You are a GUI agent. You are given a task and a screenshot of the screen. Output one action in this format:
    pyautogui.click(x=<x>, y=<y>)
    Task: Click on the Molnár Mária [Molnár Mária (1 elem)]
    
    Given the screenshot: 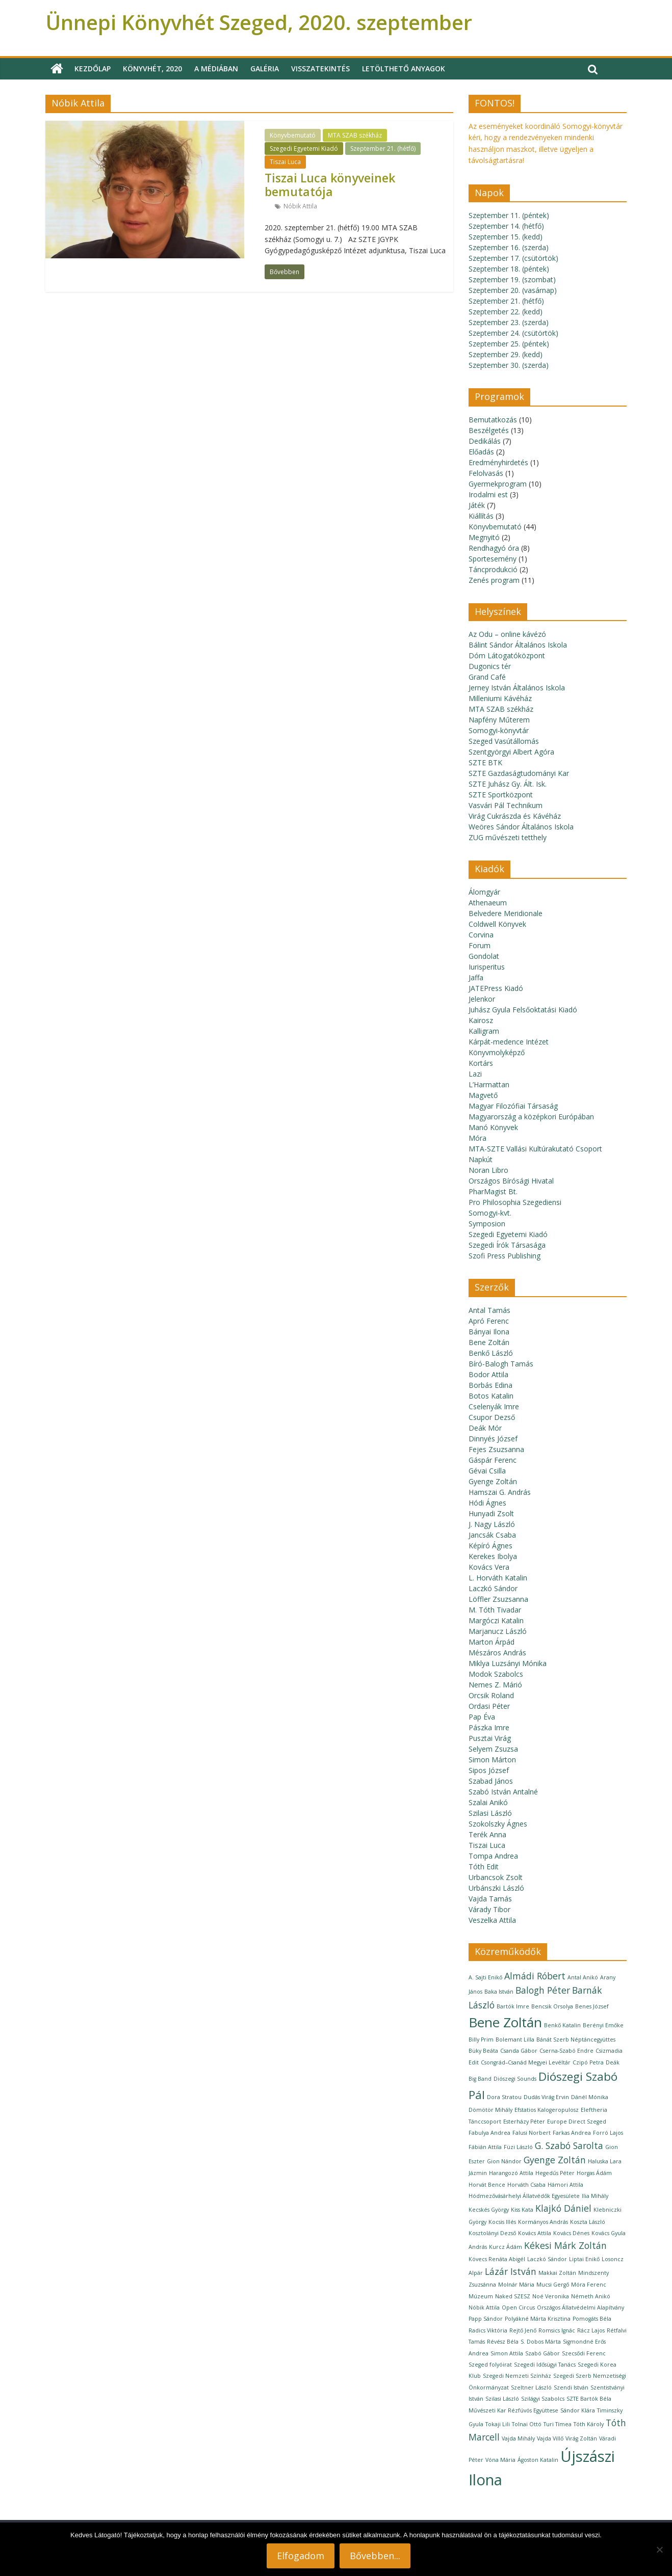 What is the action you would take?
    pyautogui.click(x=516, y=2284)
    